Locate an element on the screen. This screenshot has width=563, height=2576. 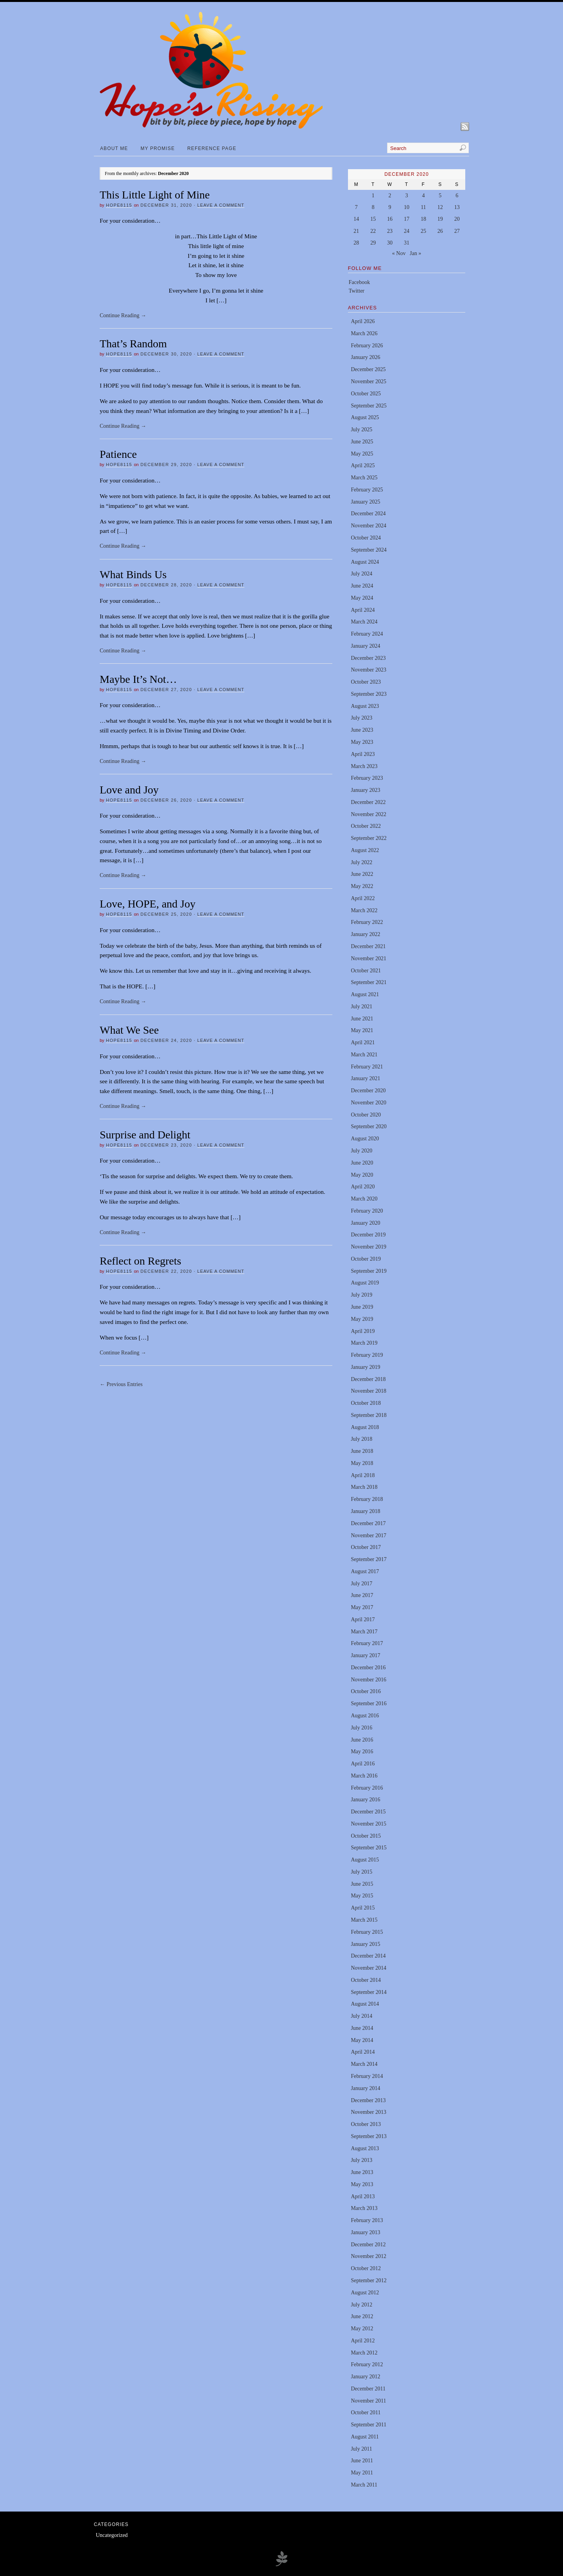
22 [Posts published on December 22, 2020] is located at coordinates (373, 231).